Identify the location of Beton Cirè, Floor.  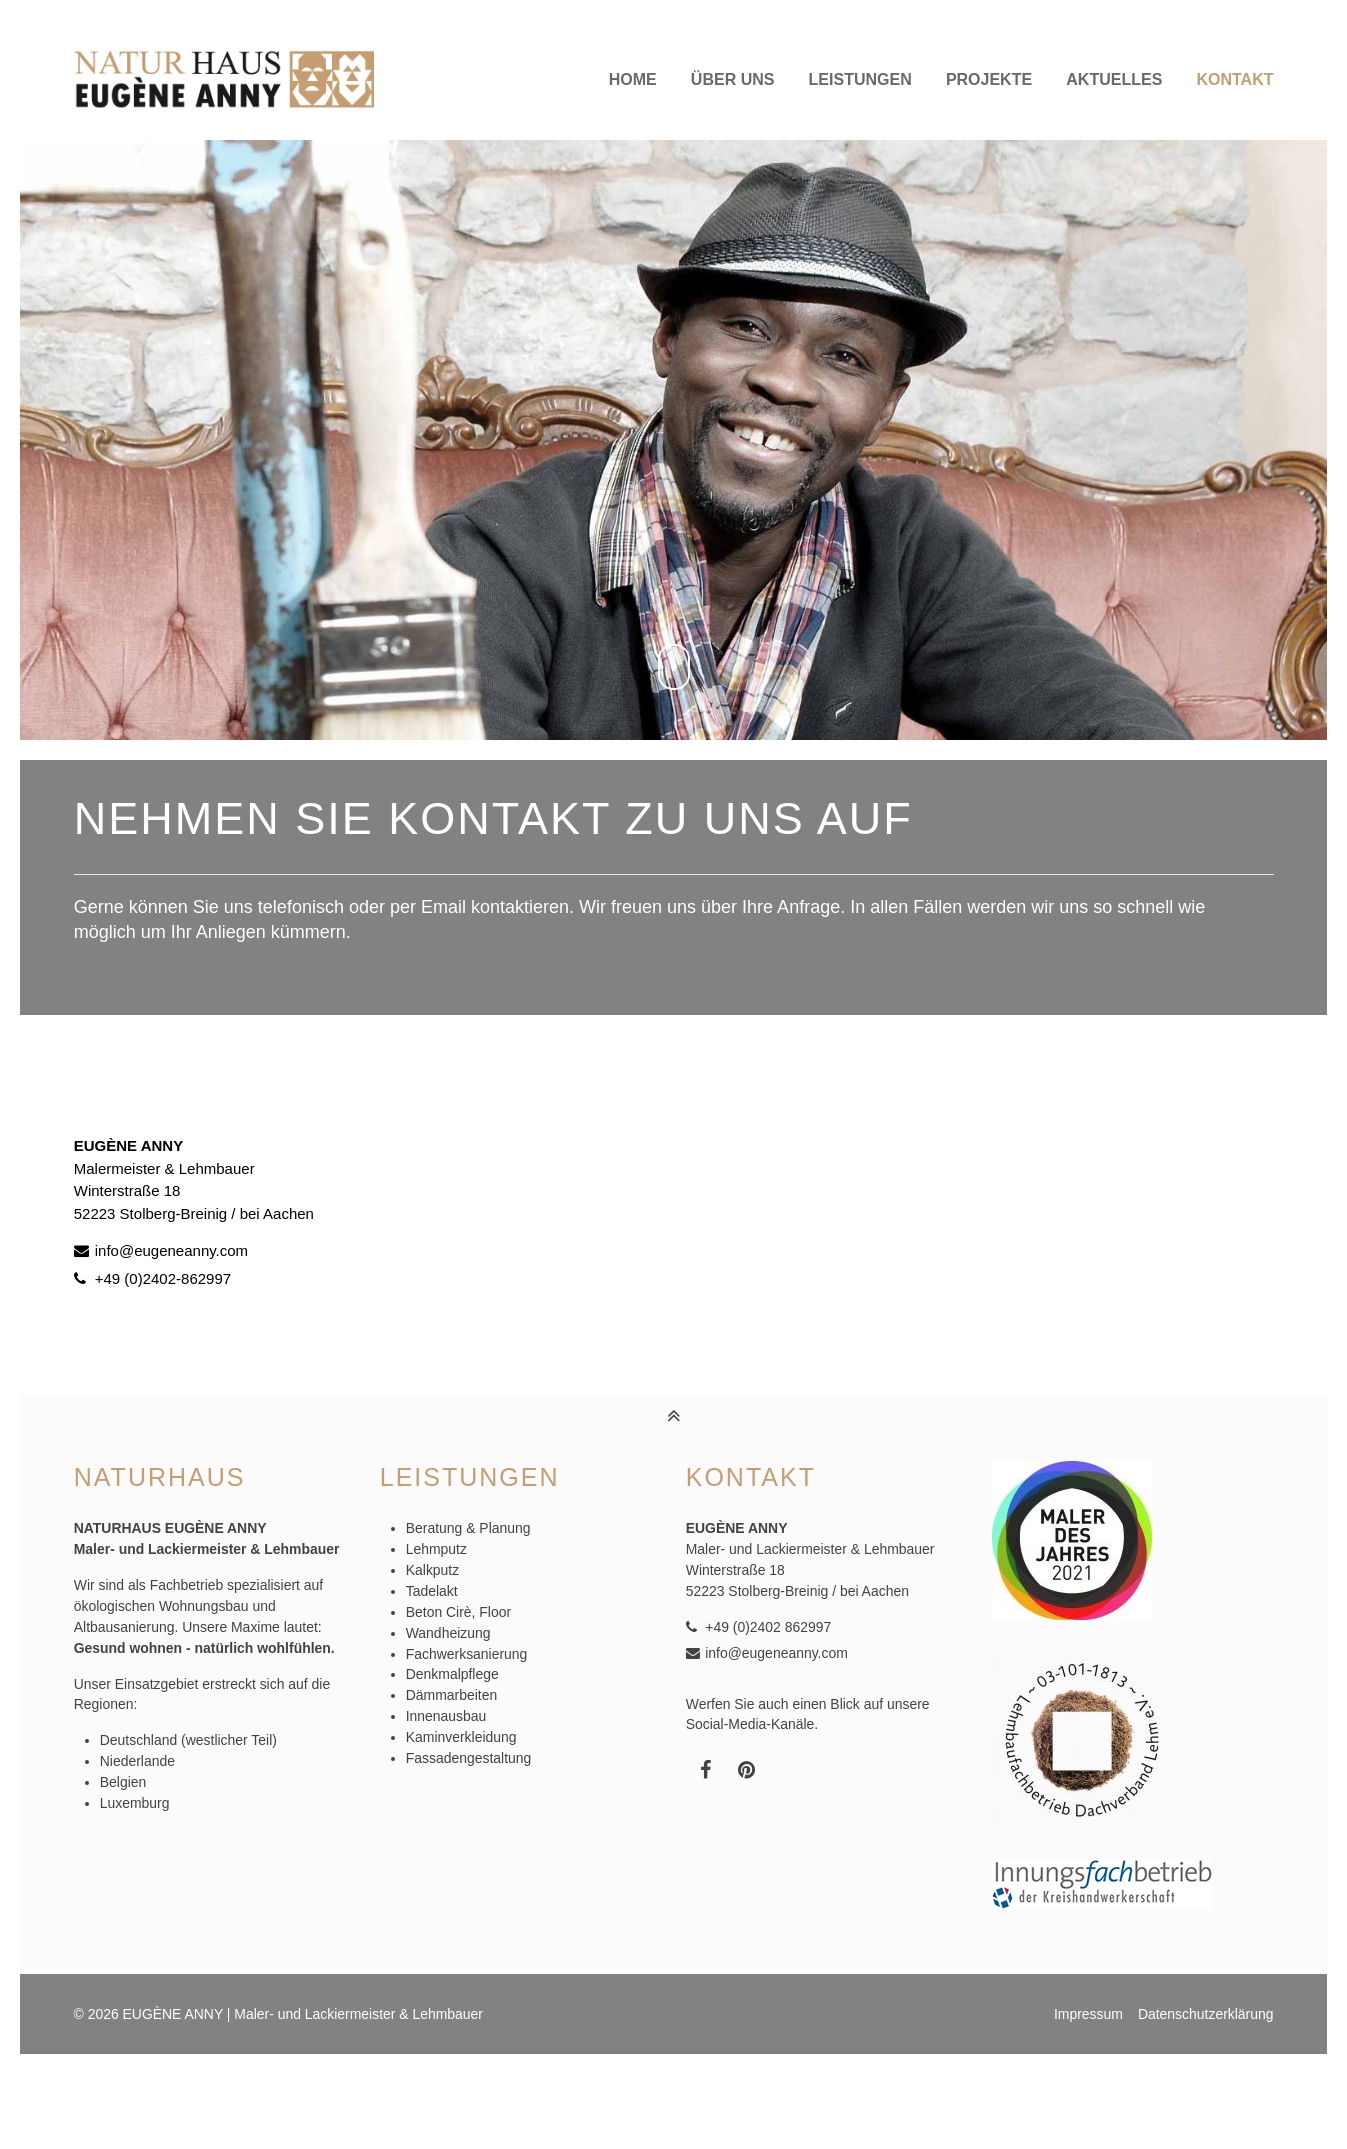
(458, 1612).